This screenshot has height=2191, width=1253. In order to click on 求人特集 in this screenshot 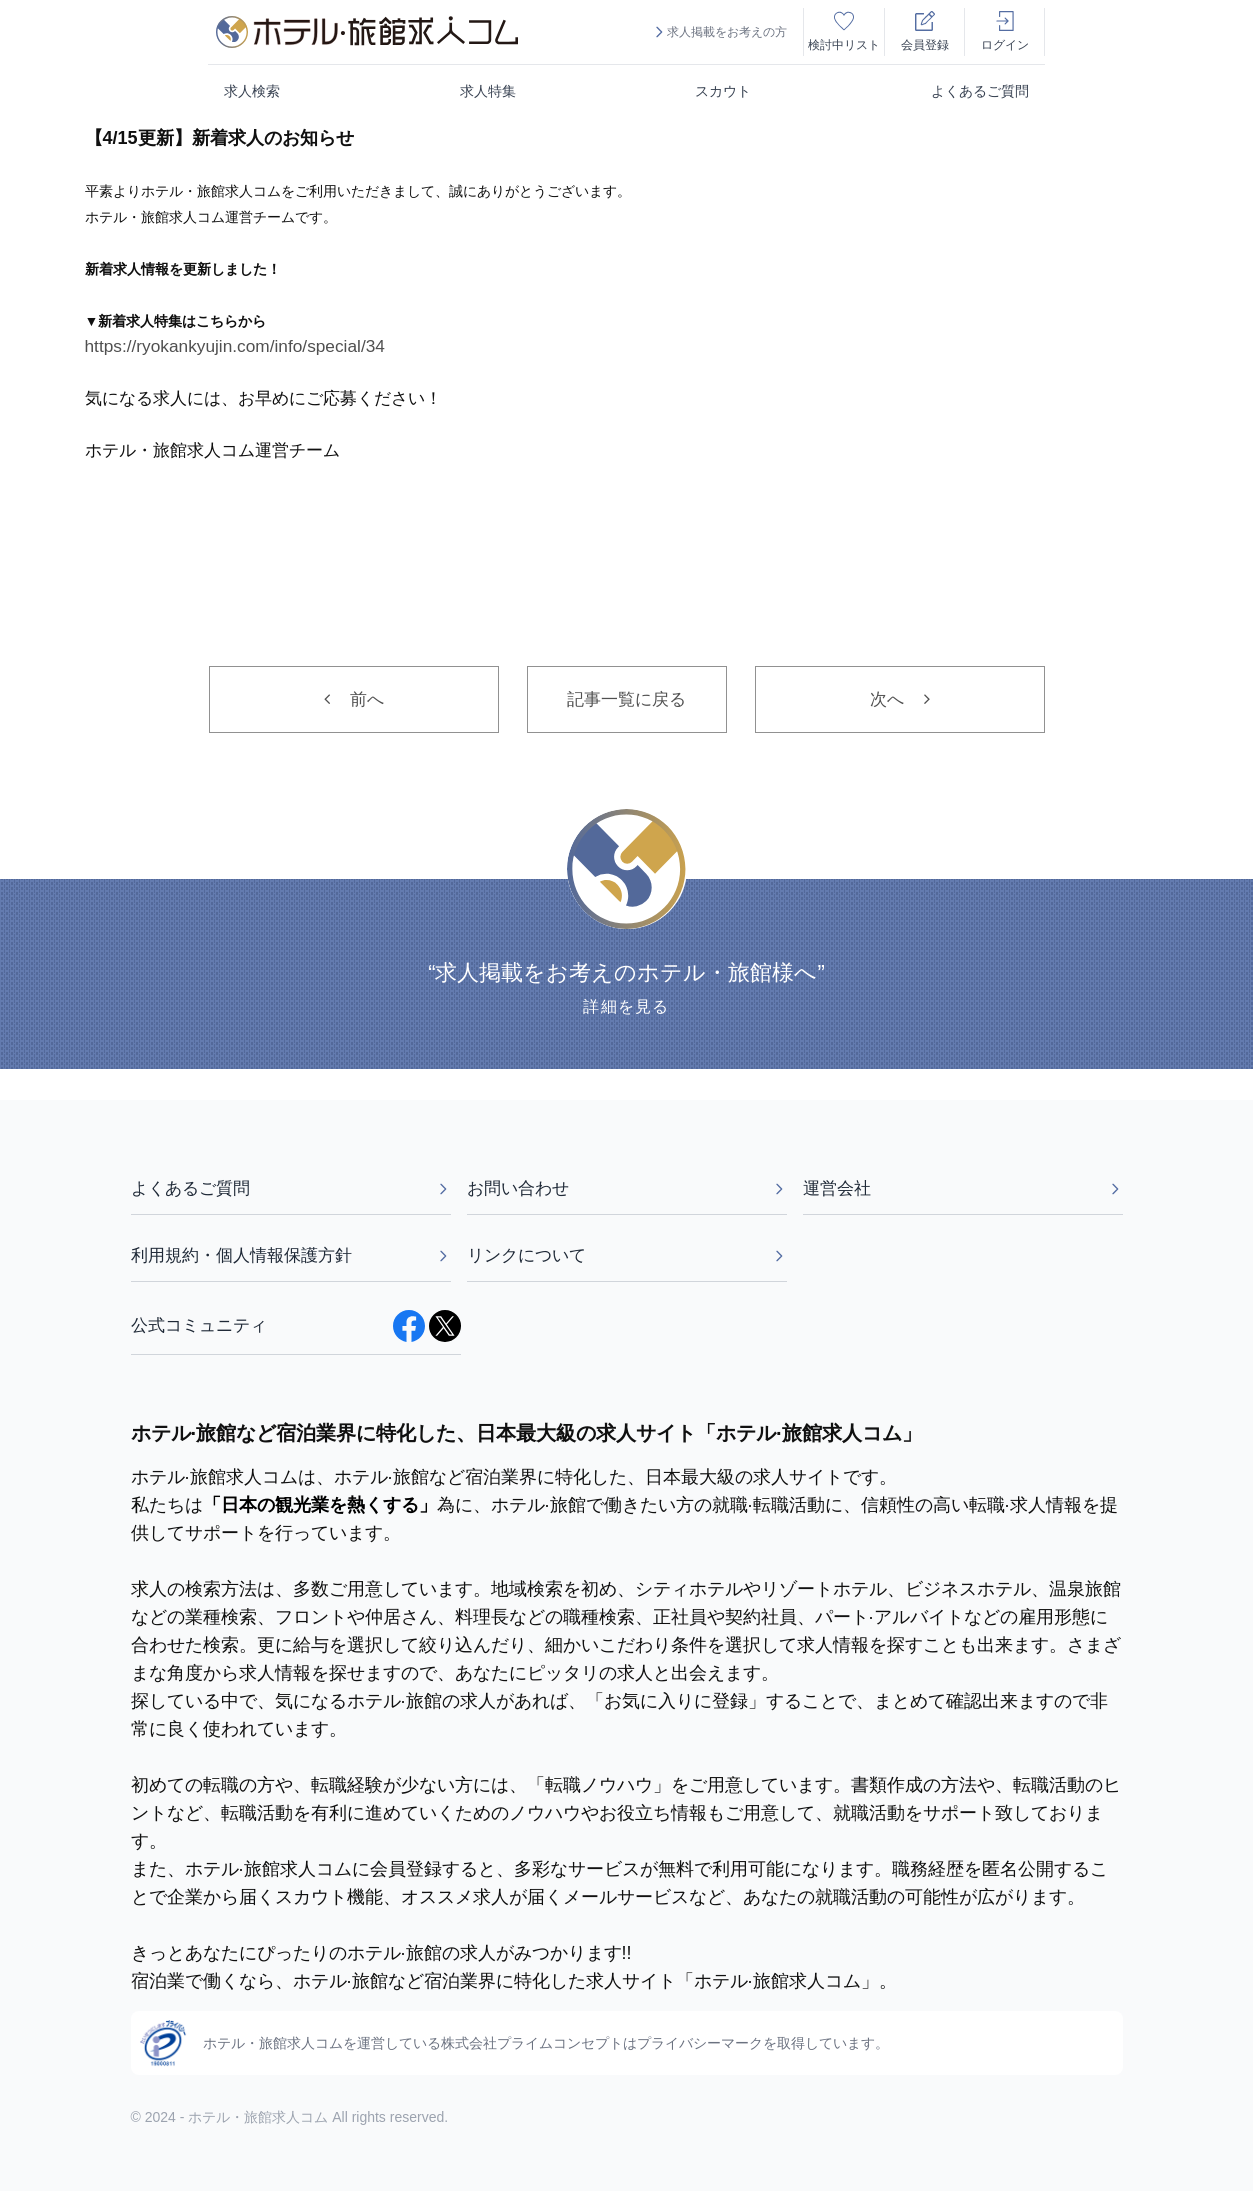, I will do `click(488, 91)`.